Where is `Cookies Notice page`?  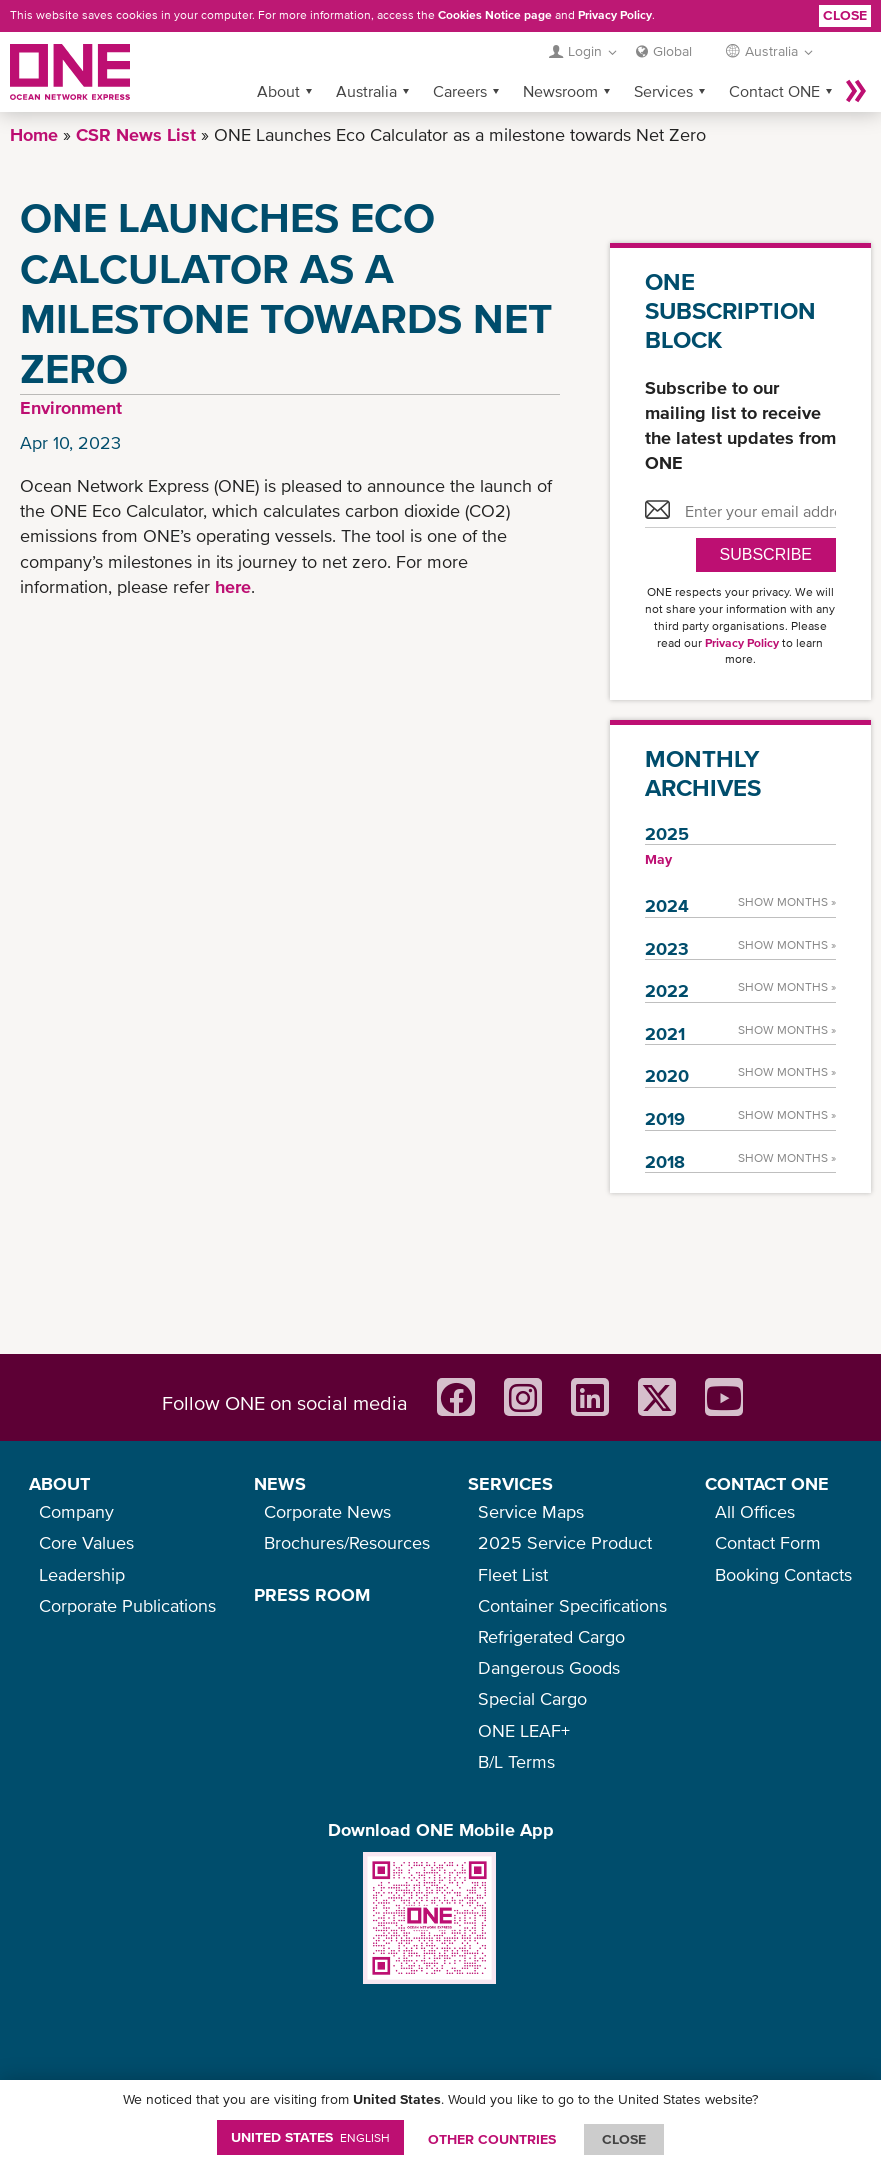
Cookies Notice page is located at coordinates (495, 15).